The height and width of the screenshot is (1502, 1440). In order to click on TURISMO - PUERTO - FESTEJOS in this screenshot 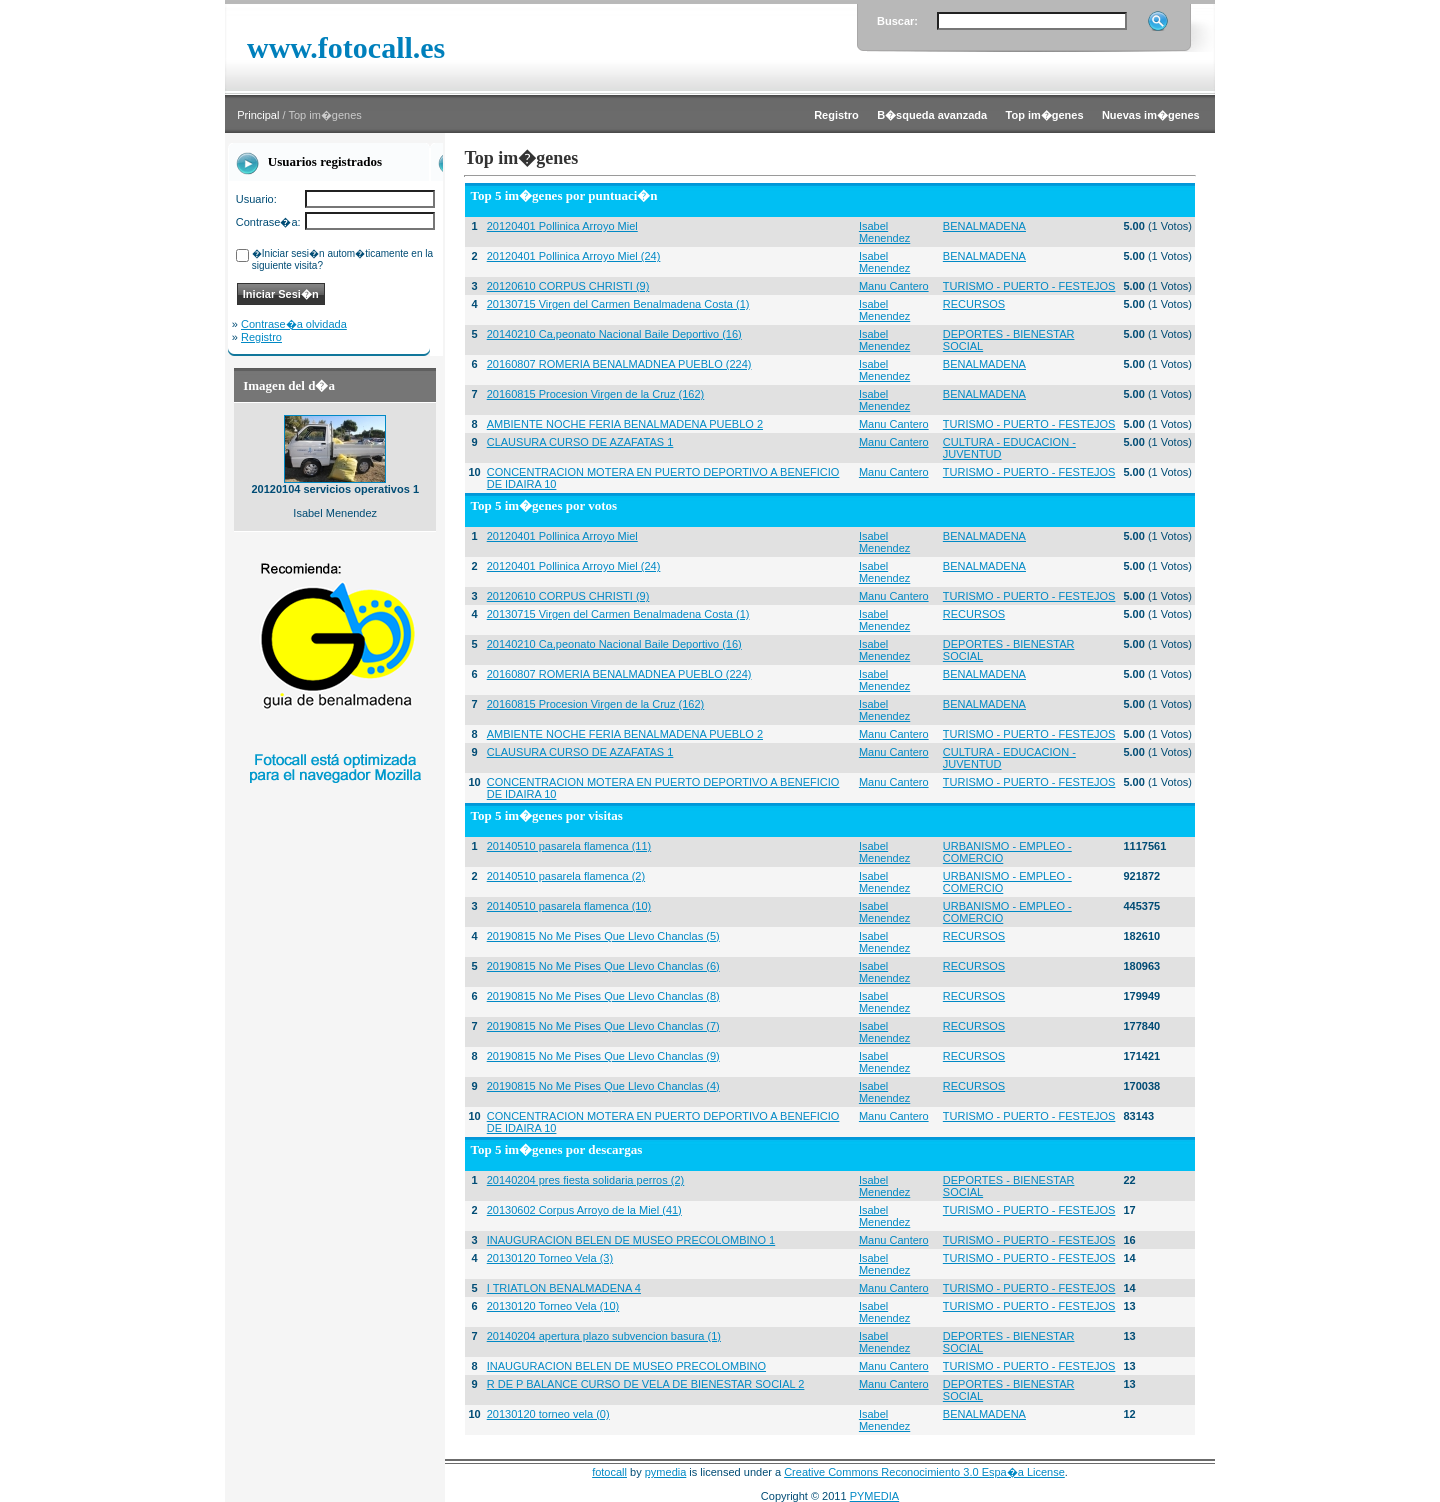, I will do `click(1029, 286)`.